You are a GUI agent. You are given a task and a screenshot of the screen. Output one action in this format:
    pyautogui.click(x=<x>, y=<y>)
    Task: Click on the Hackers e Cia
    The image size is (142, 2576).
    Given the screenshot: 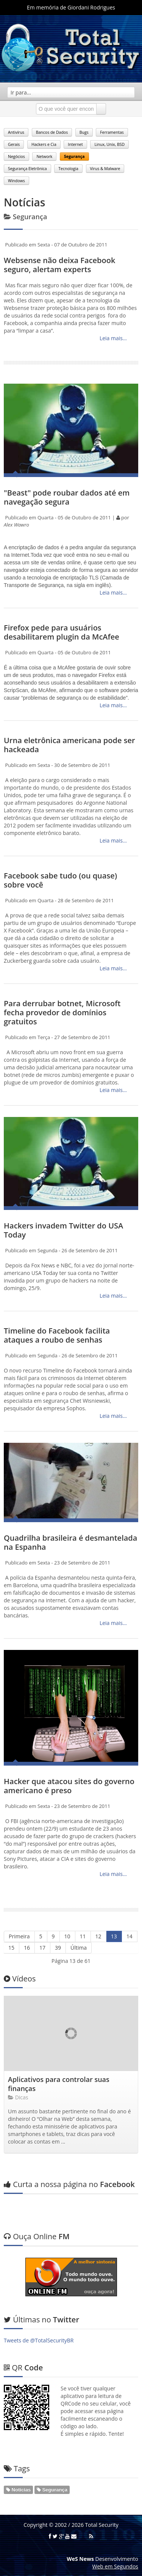 What is the action you would take?
    pyautogui.click(x=43, y=144)
    